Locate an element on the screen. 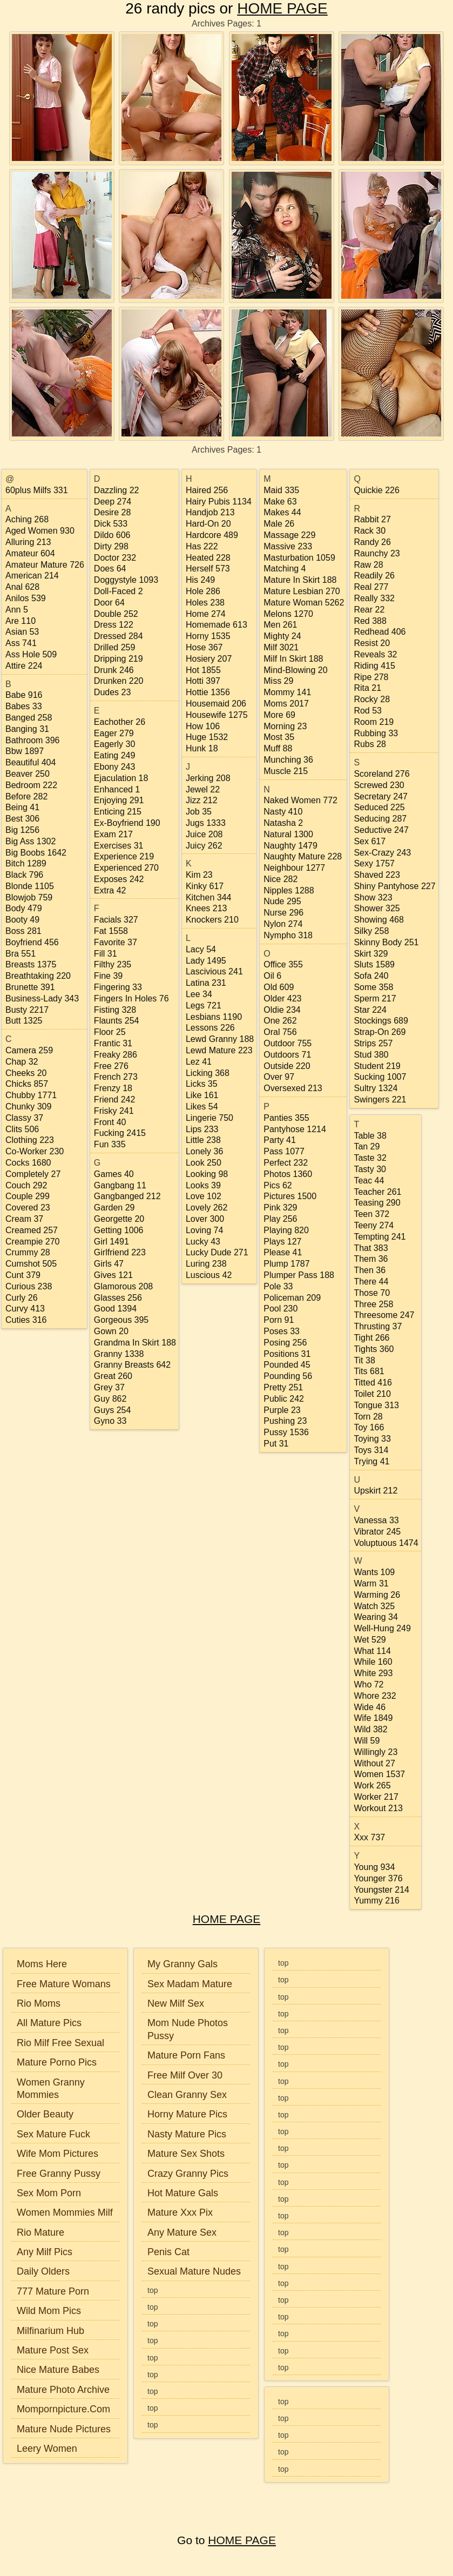 This screenshot has width=453, height=2576. extra 42 is located at coordinates (110, 890).